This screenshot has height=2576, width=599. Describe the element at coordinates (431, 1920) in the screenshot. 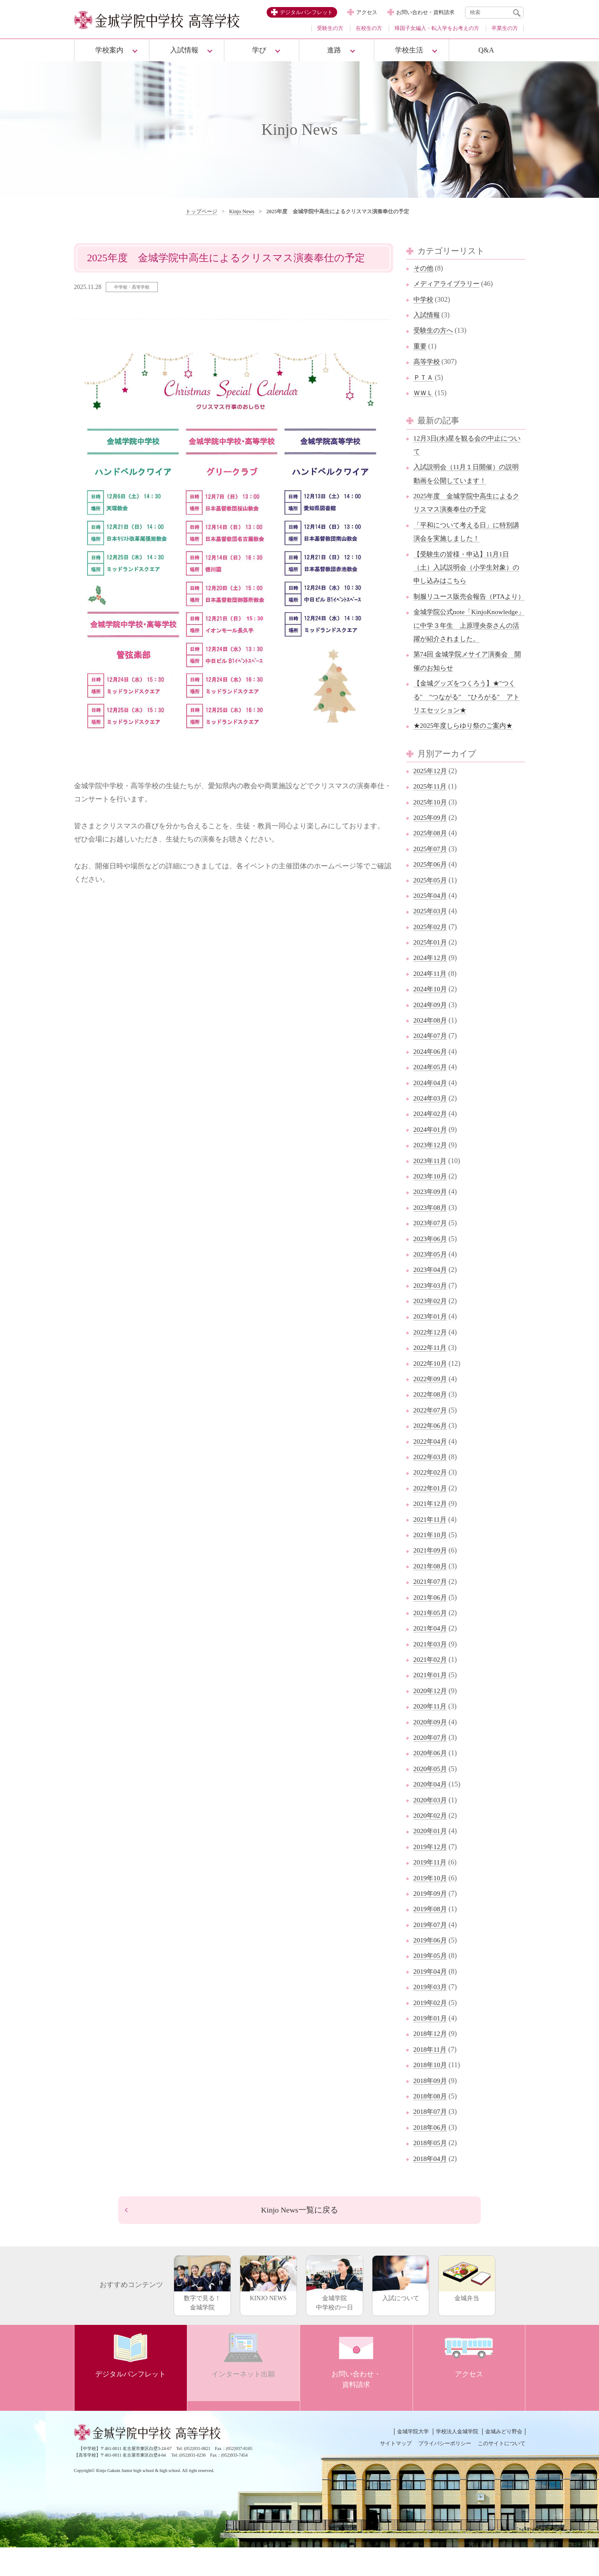

I see `2019年09月` at that location.